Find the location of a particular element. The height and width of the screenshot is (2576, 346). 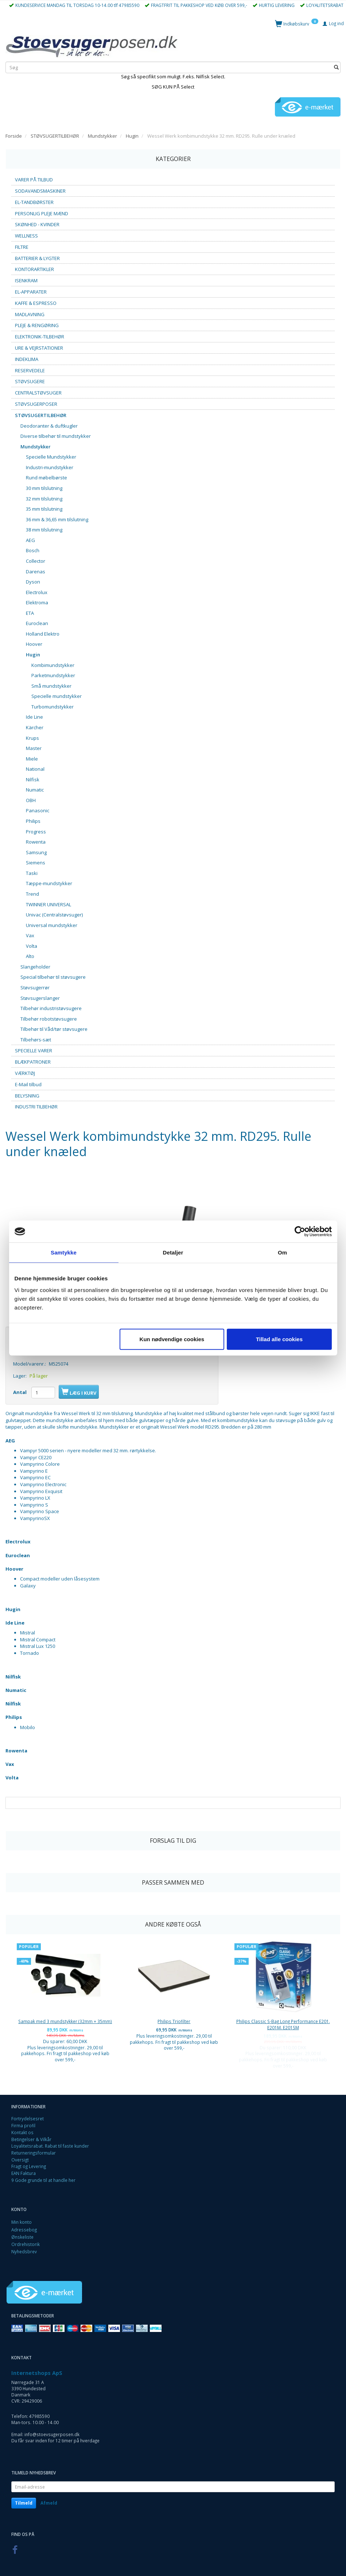

Firma profil is located at coordinates (23, 2125).